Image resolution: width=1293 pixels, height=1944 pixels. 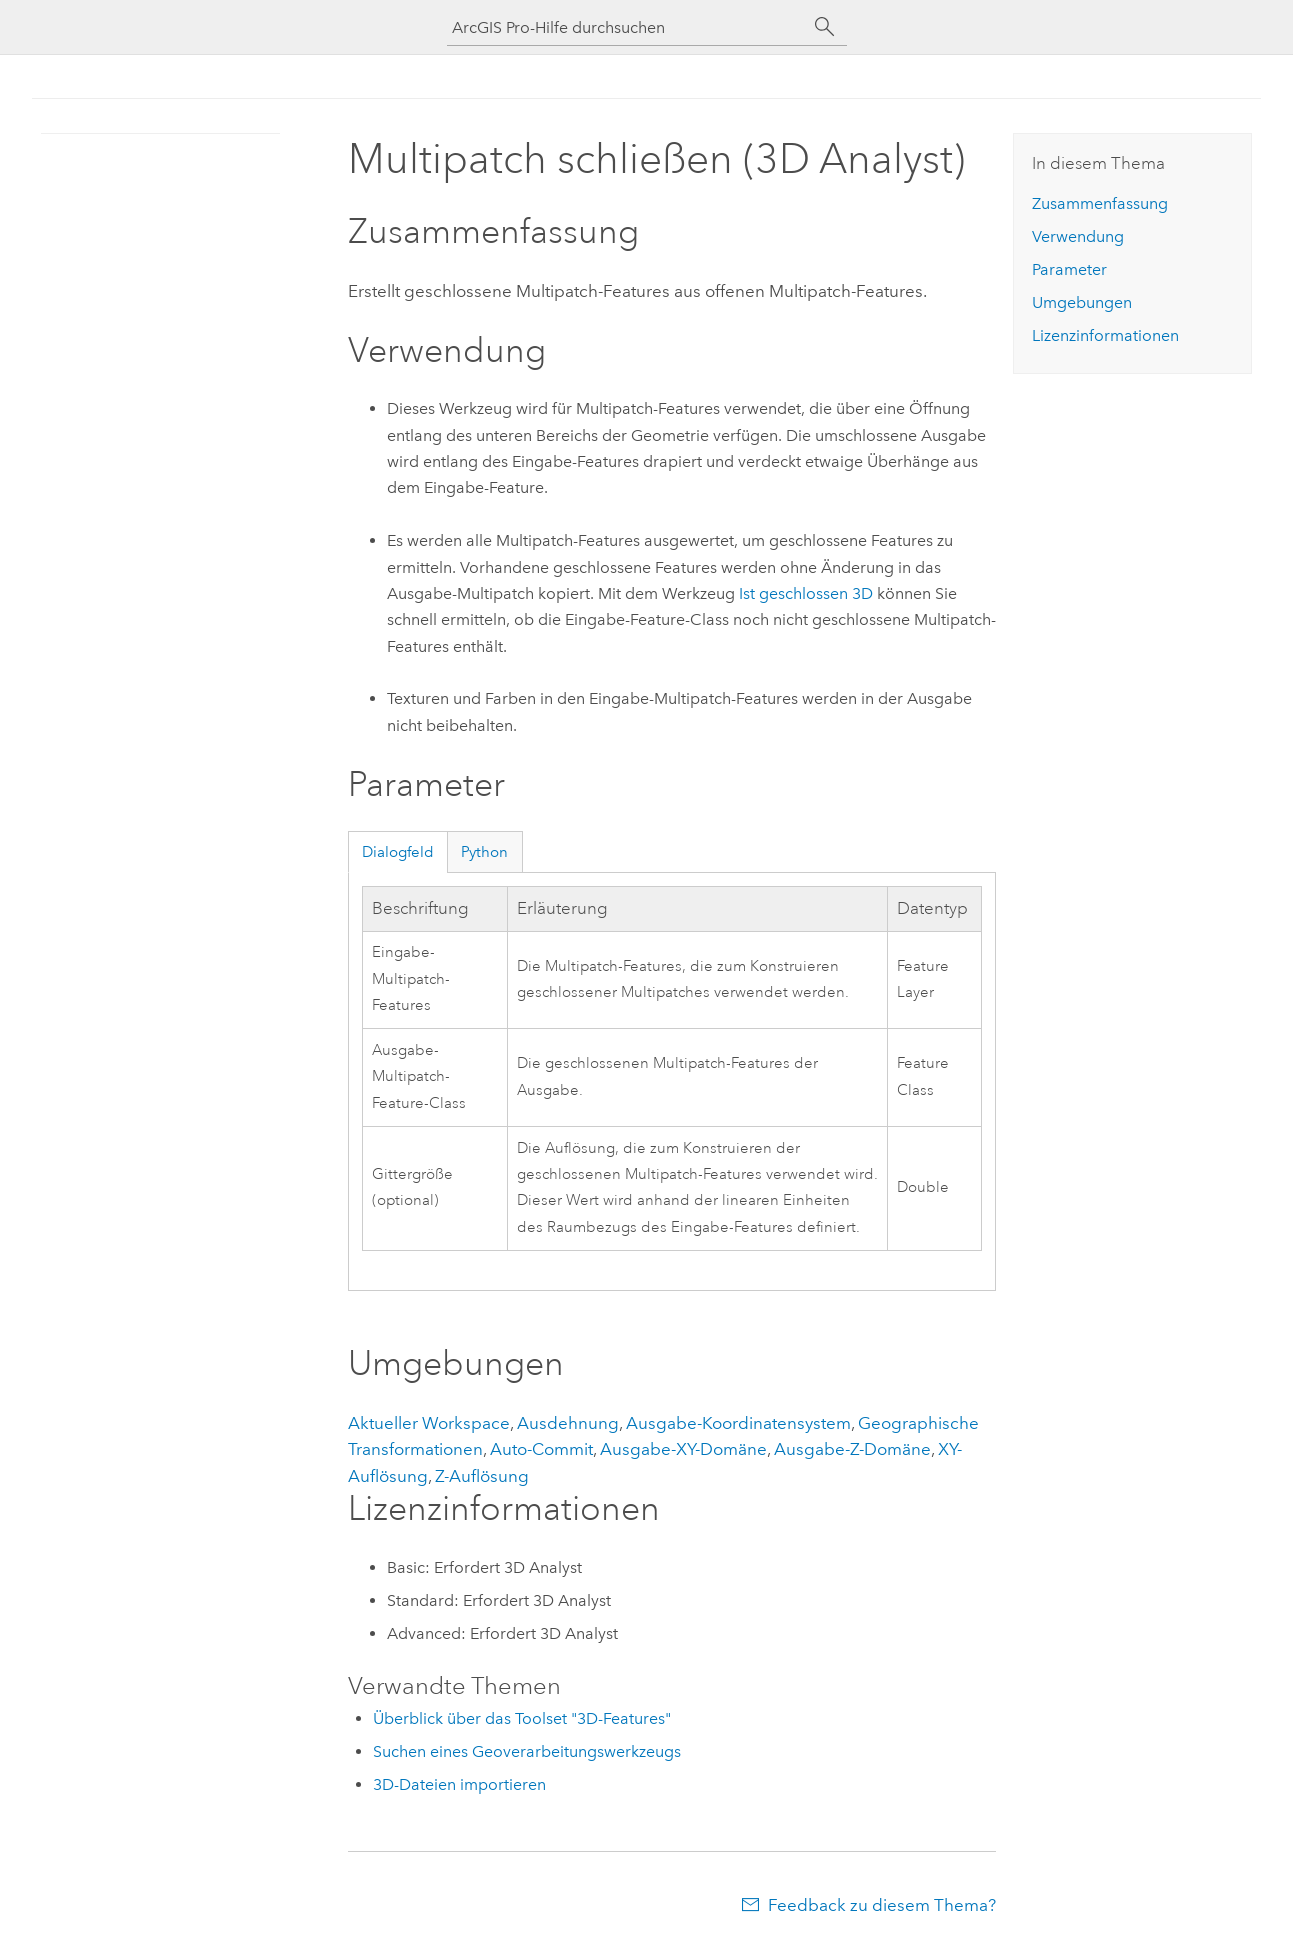 I want to click on Feedback zu diesem Thema?, so click(x=882, y=1905).